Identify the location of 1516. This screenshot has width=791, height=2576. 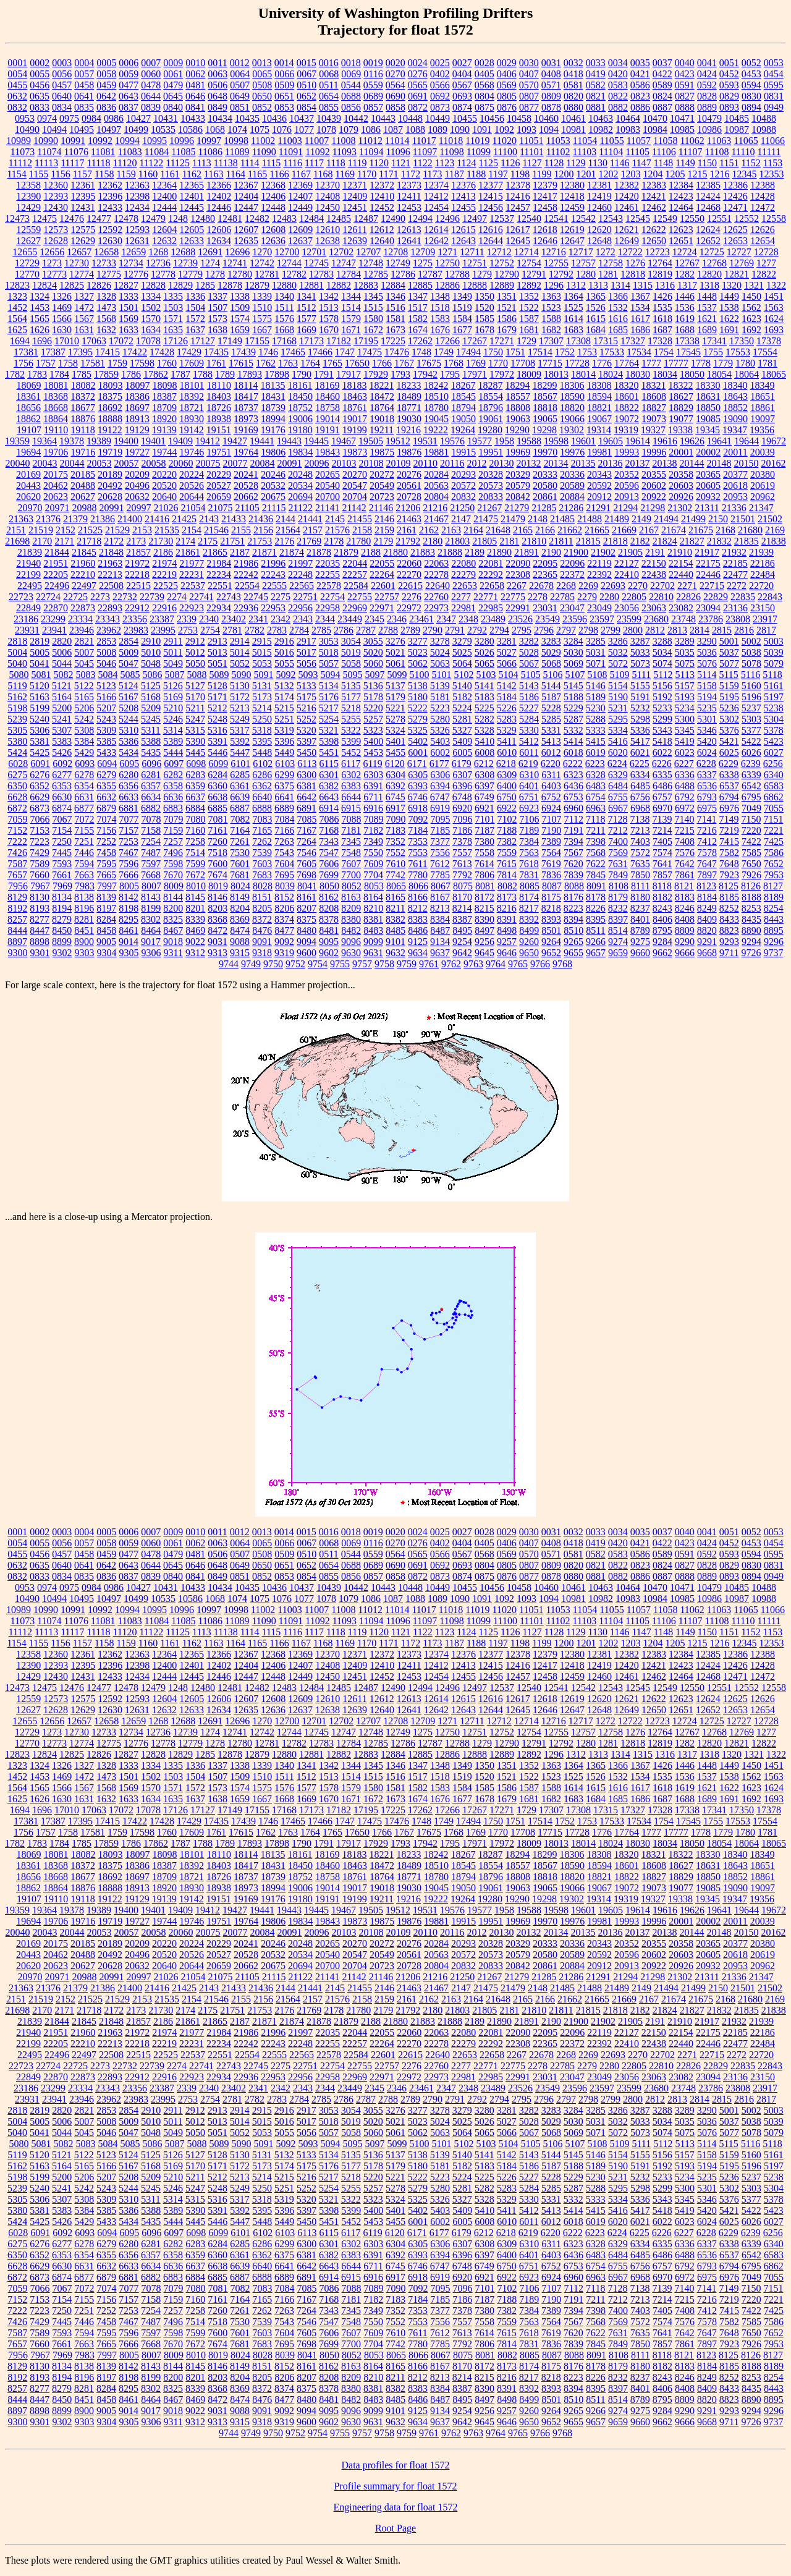
(395, 307).